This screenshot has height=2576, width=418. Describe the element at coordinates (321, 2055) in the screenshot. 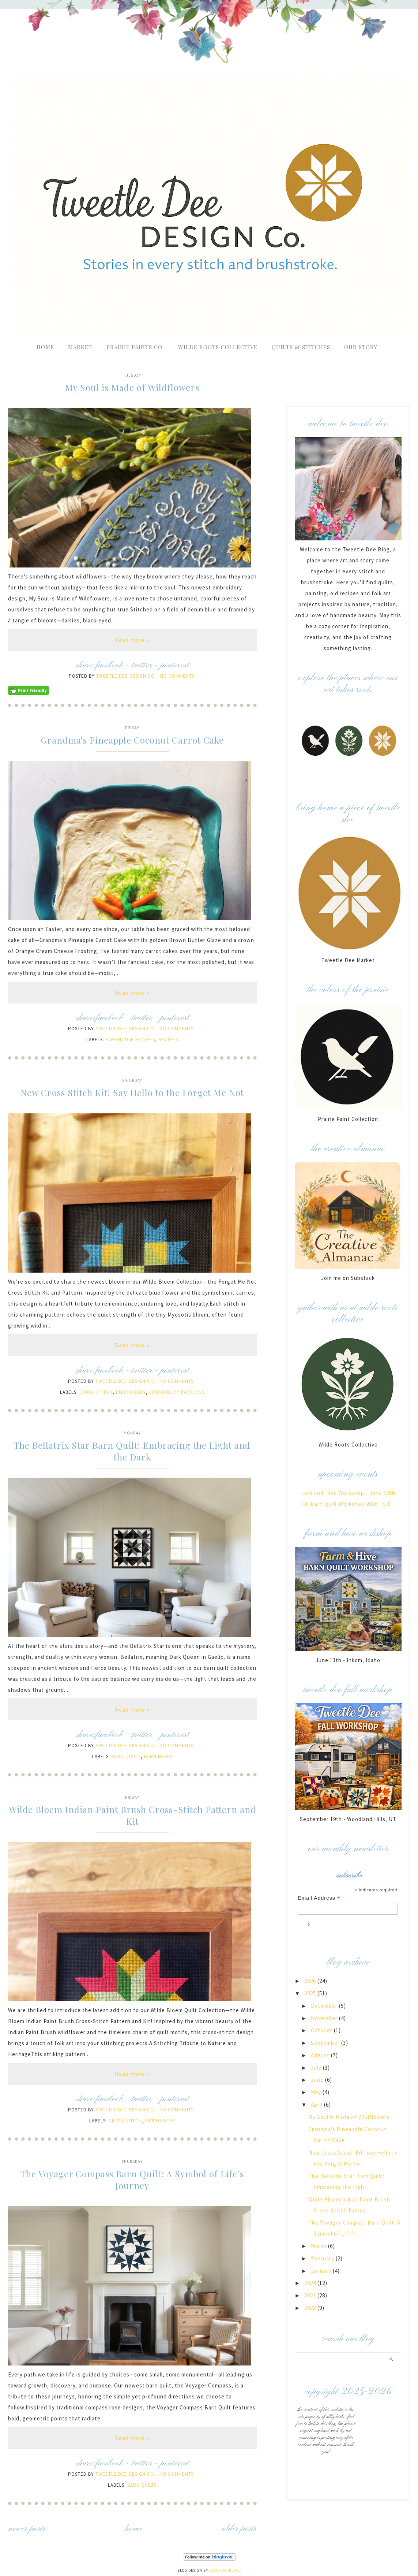

I see `August` at that location.